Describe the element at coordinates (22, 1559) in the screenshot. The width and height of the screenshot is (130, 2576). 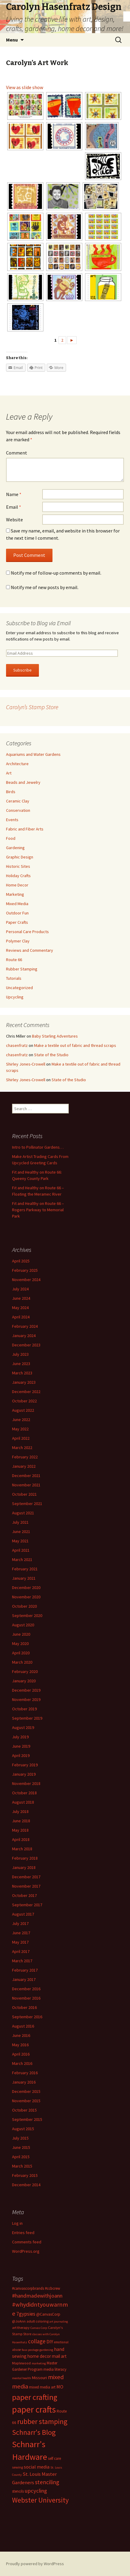
I see `March 2021` at that location.